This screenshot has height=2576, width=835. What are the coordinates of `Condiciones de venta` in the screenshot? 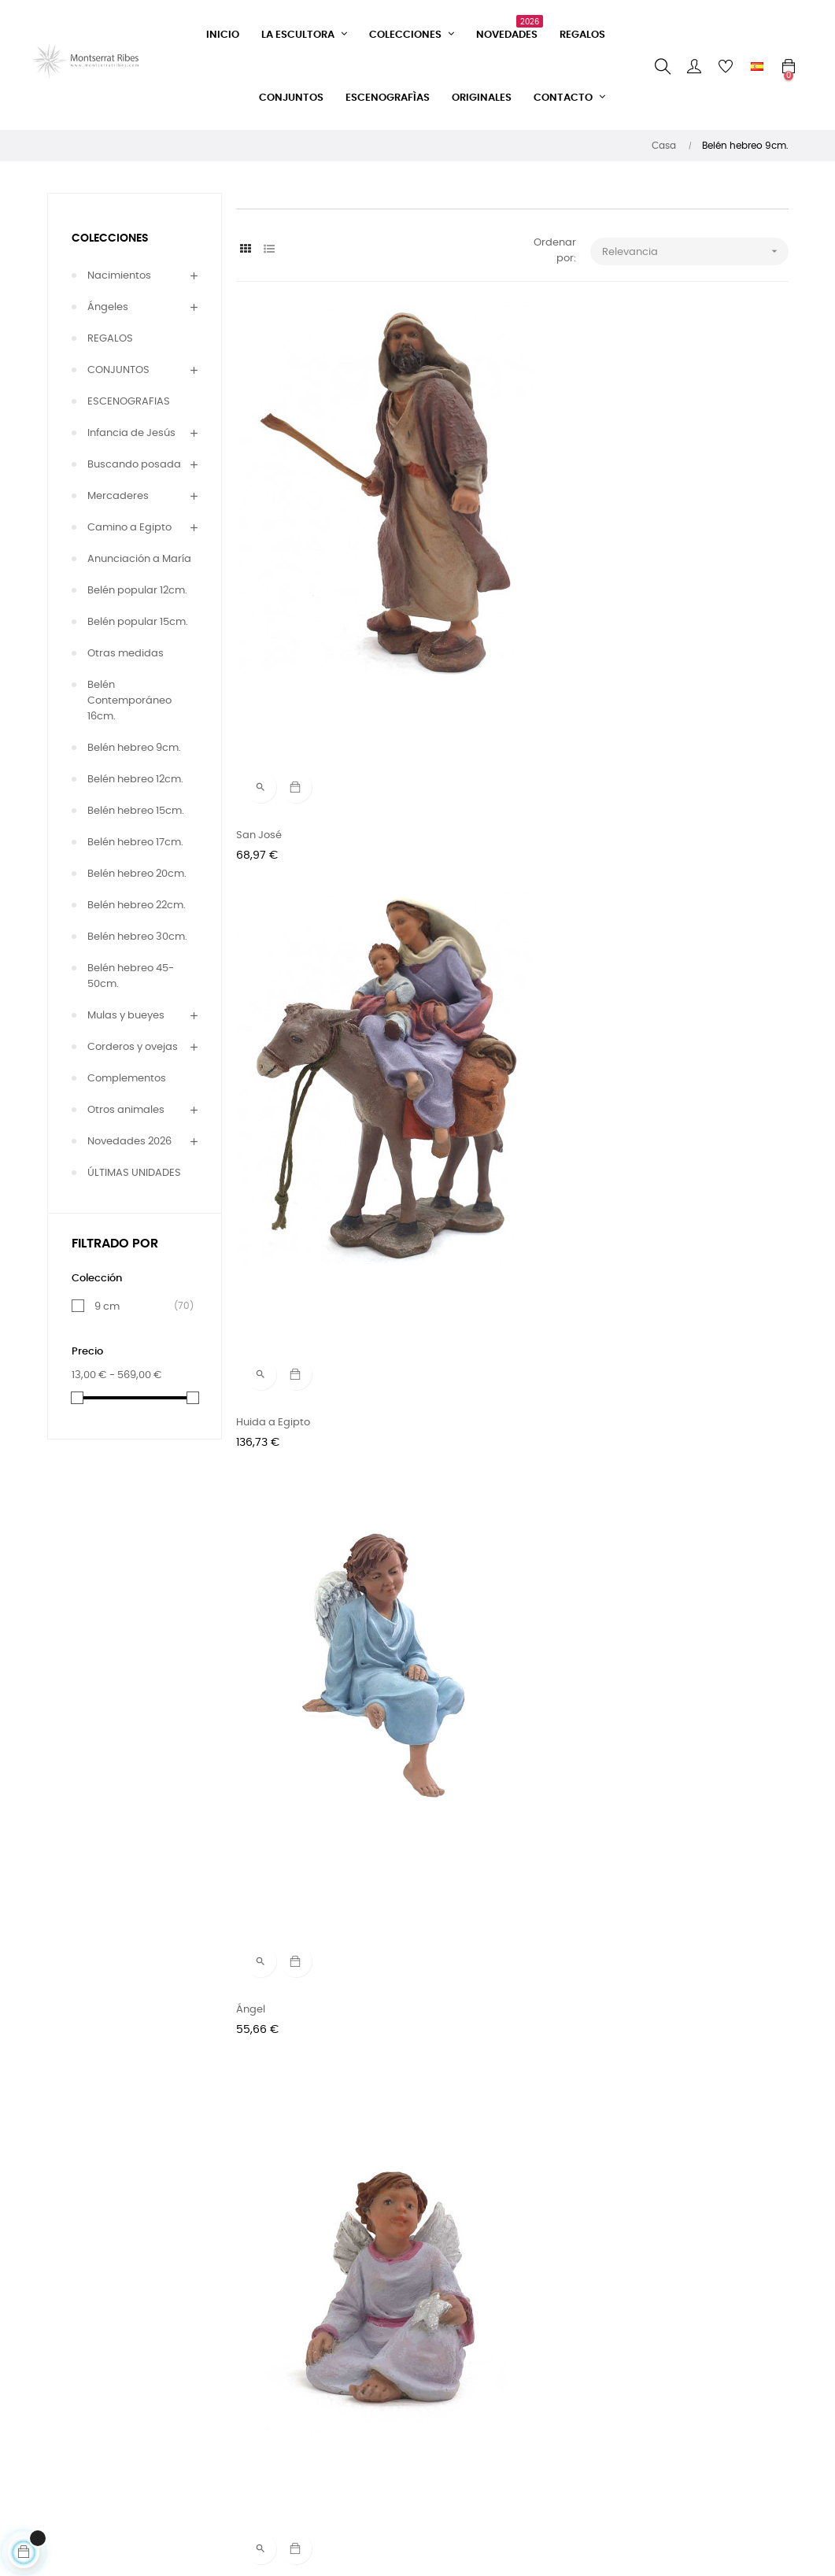 It's located at (291, 2370).